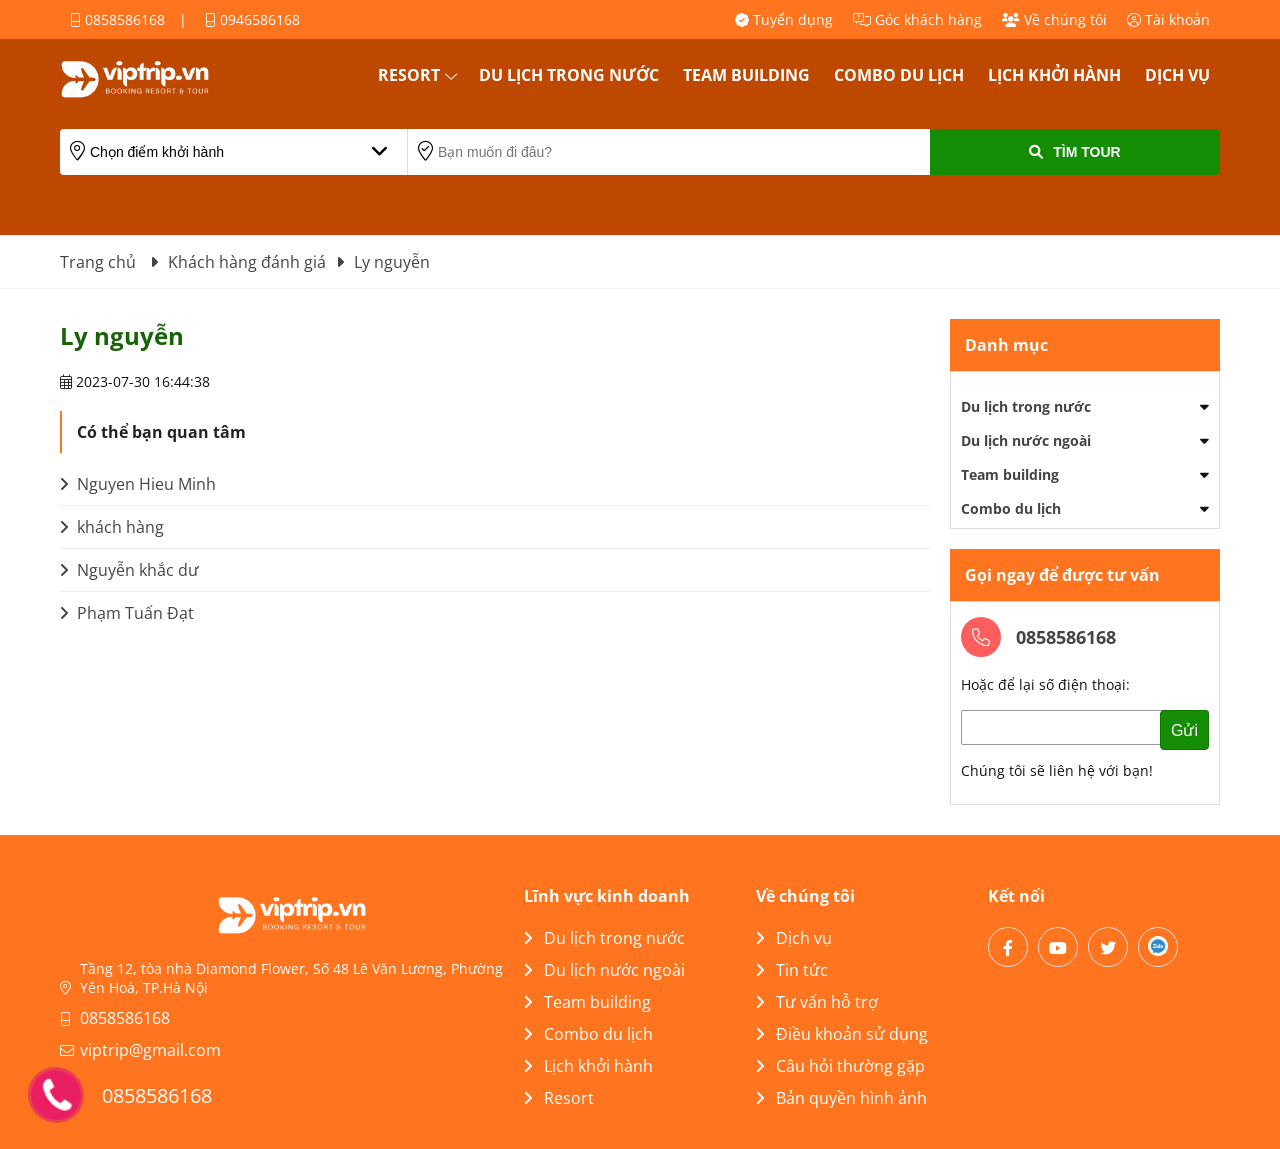  I want to click on Câu hỏi thường gặp, so click(840, 1066).